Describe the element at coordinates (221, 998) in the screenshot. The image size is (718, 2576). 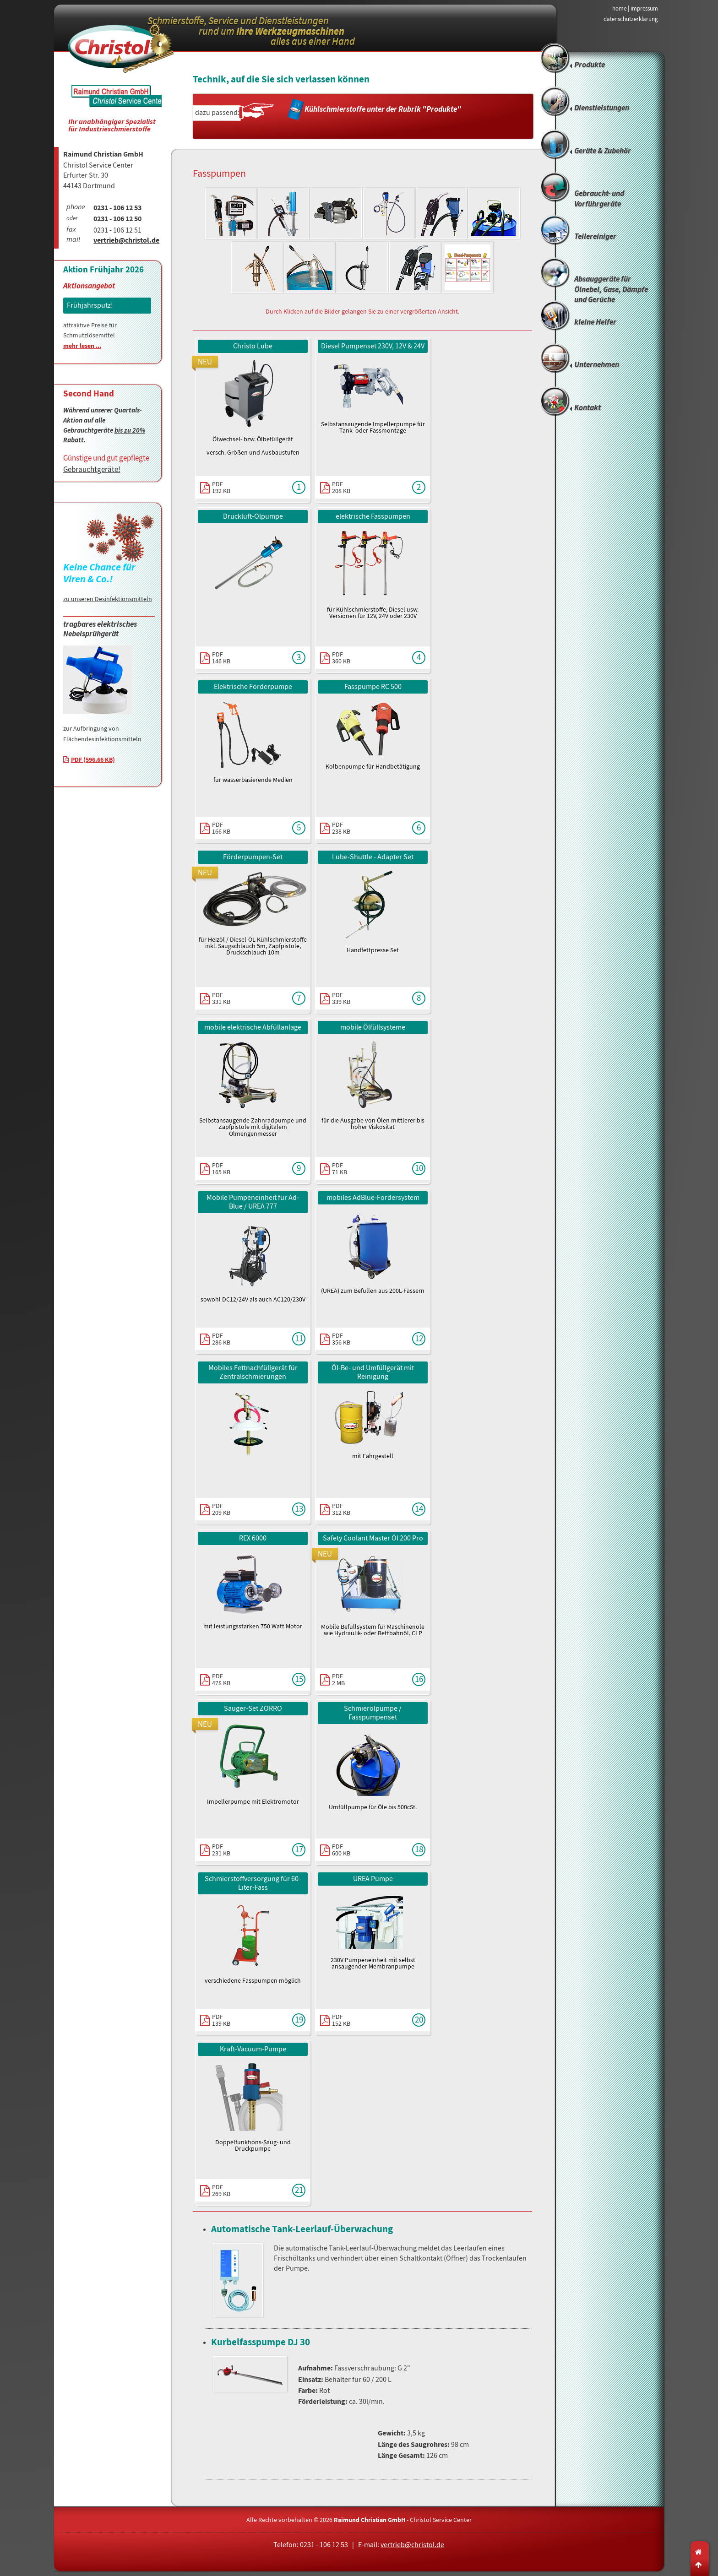
I see `PDF331 KB` at that location.